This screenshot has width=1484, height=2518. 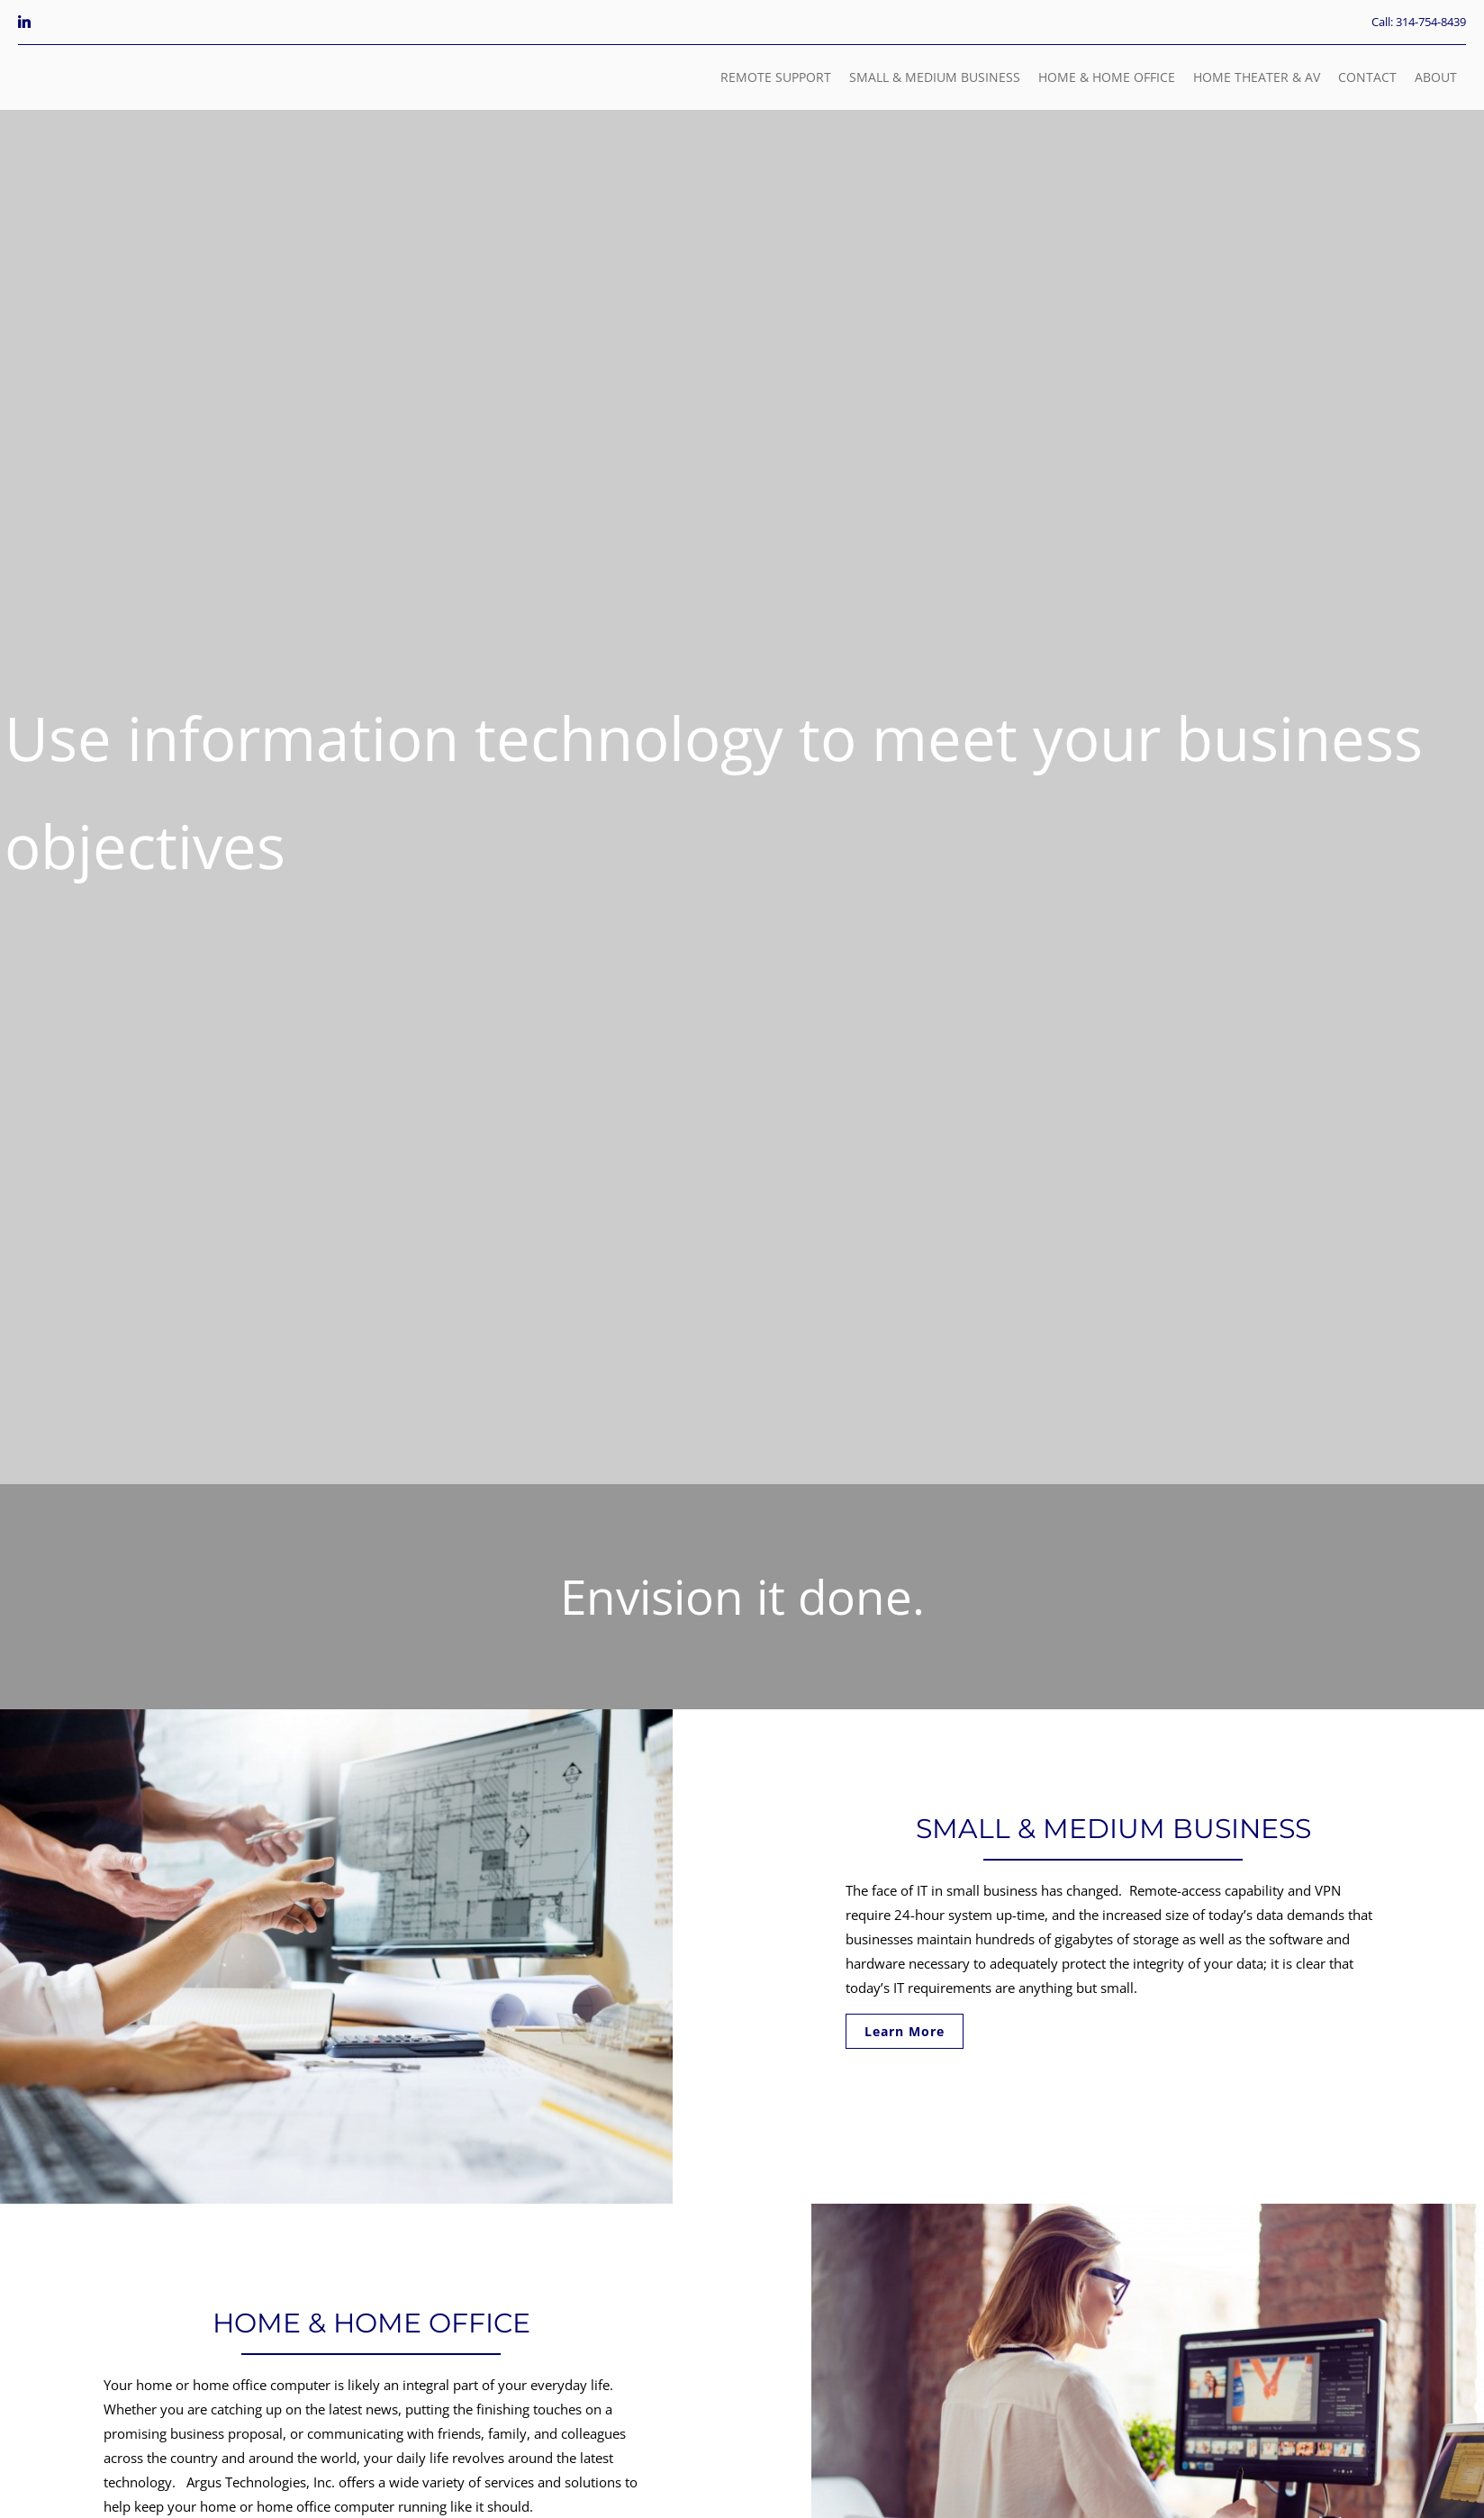 What do you see at coordinates (1256, 77) in the screenshot?
I see `HOME THEATER & AV` at bounding box center [1256, 77].